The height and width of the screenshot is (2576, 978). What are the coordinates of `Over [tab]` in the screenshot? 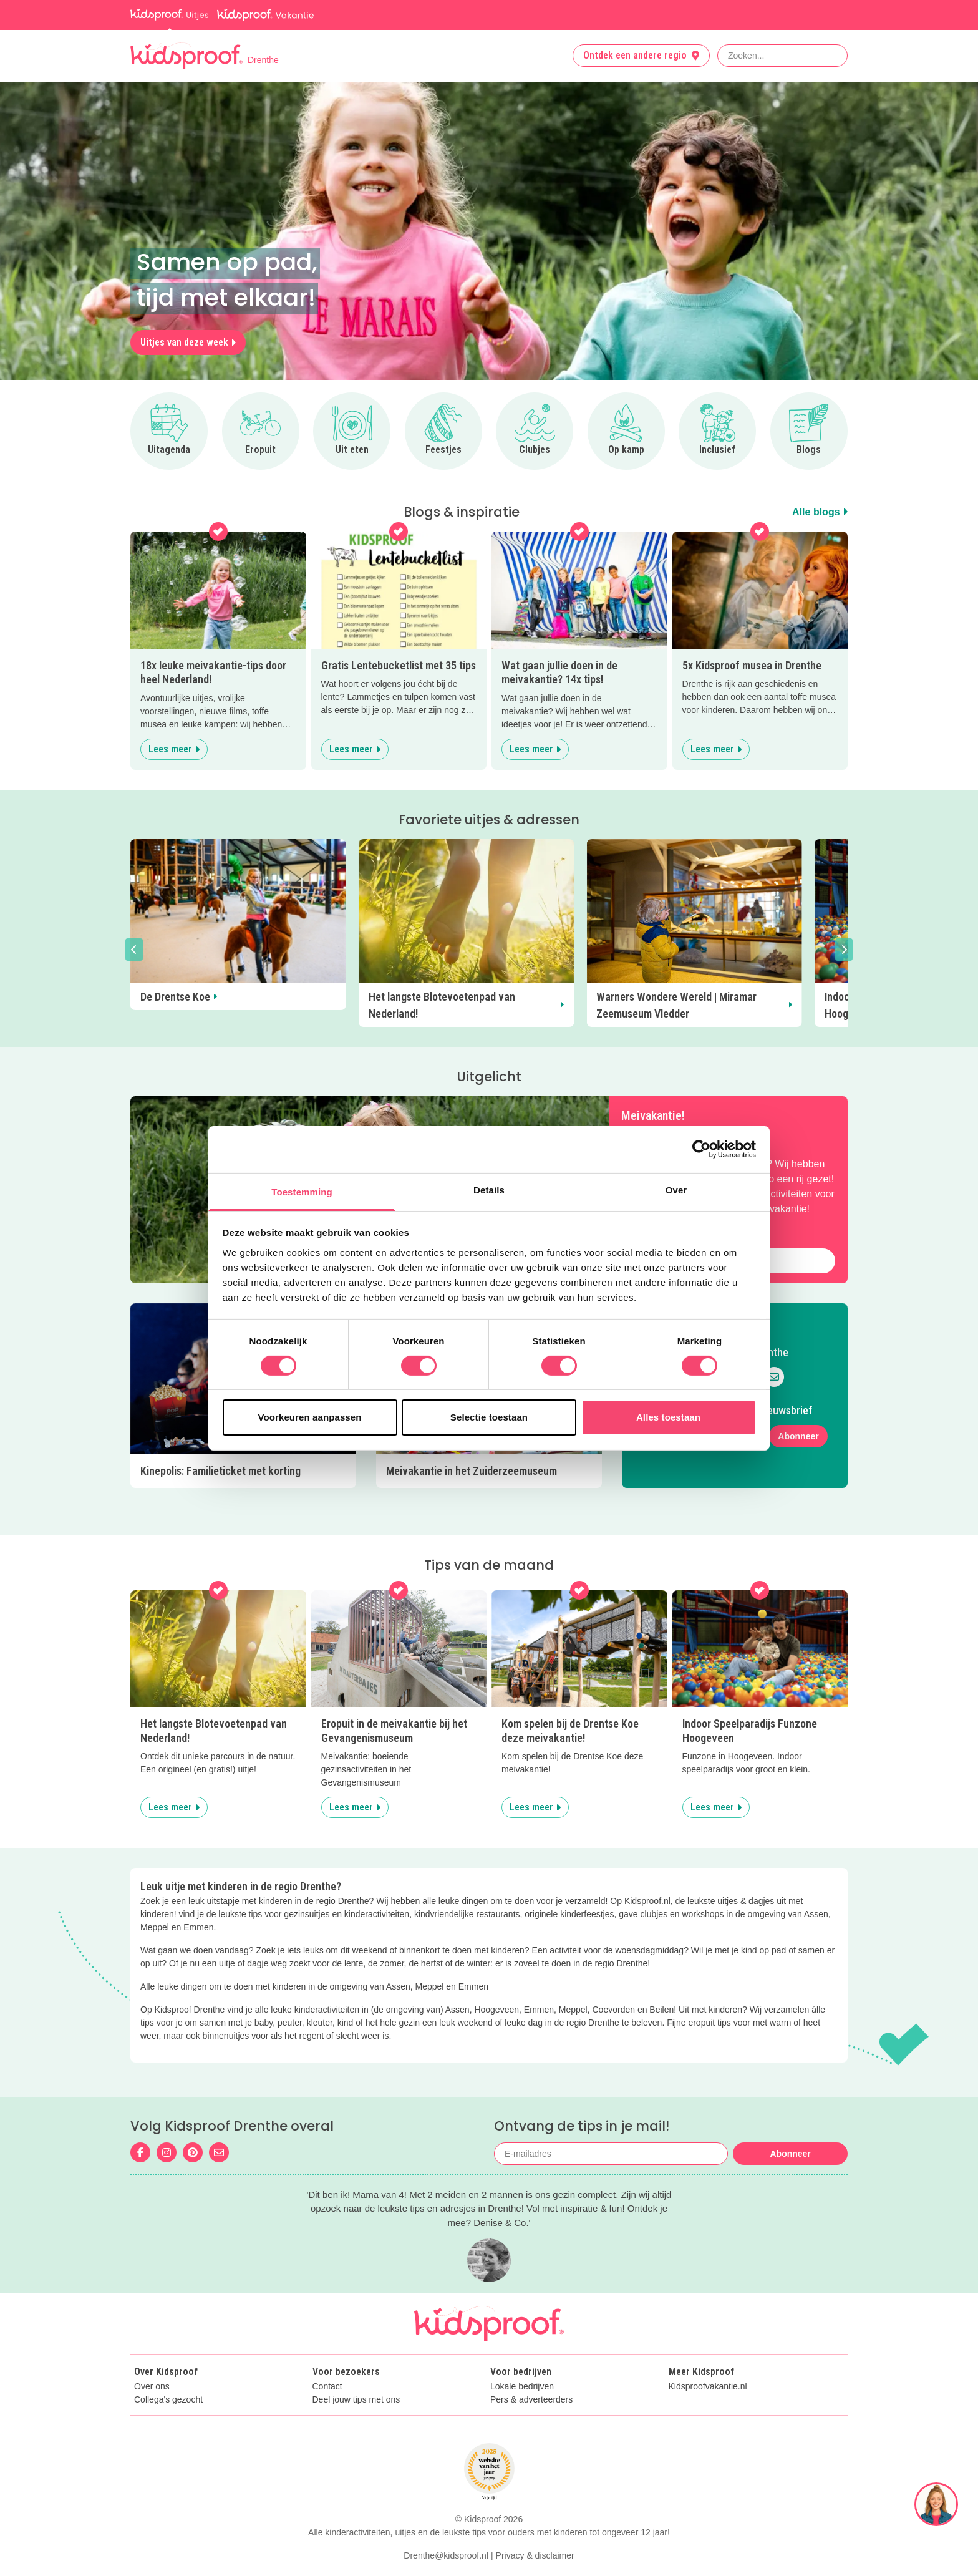 It's located at (676, 1189).